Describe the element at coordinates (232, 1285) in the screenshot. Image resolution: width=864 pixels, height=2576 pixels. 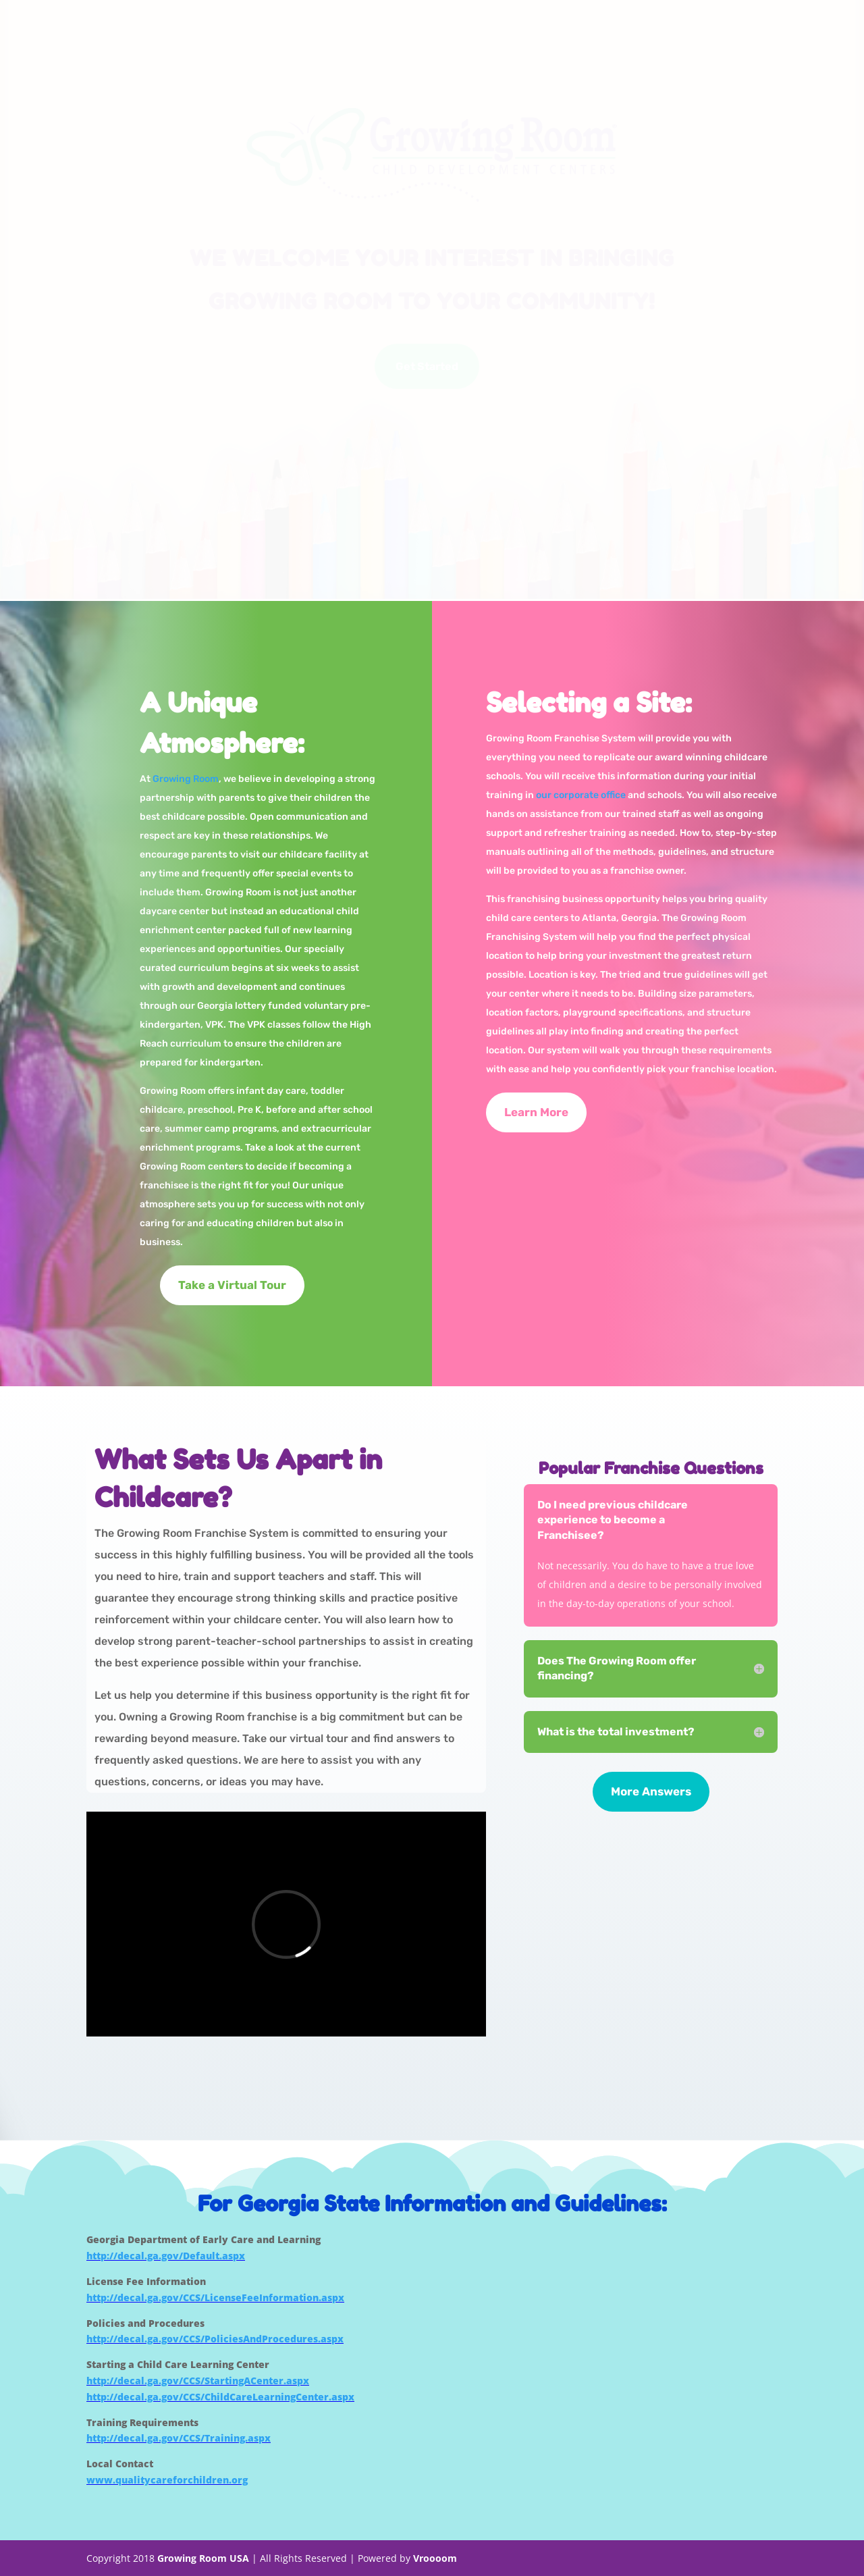
I see `Take a Virtual Tour` at that location.